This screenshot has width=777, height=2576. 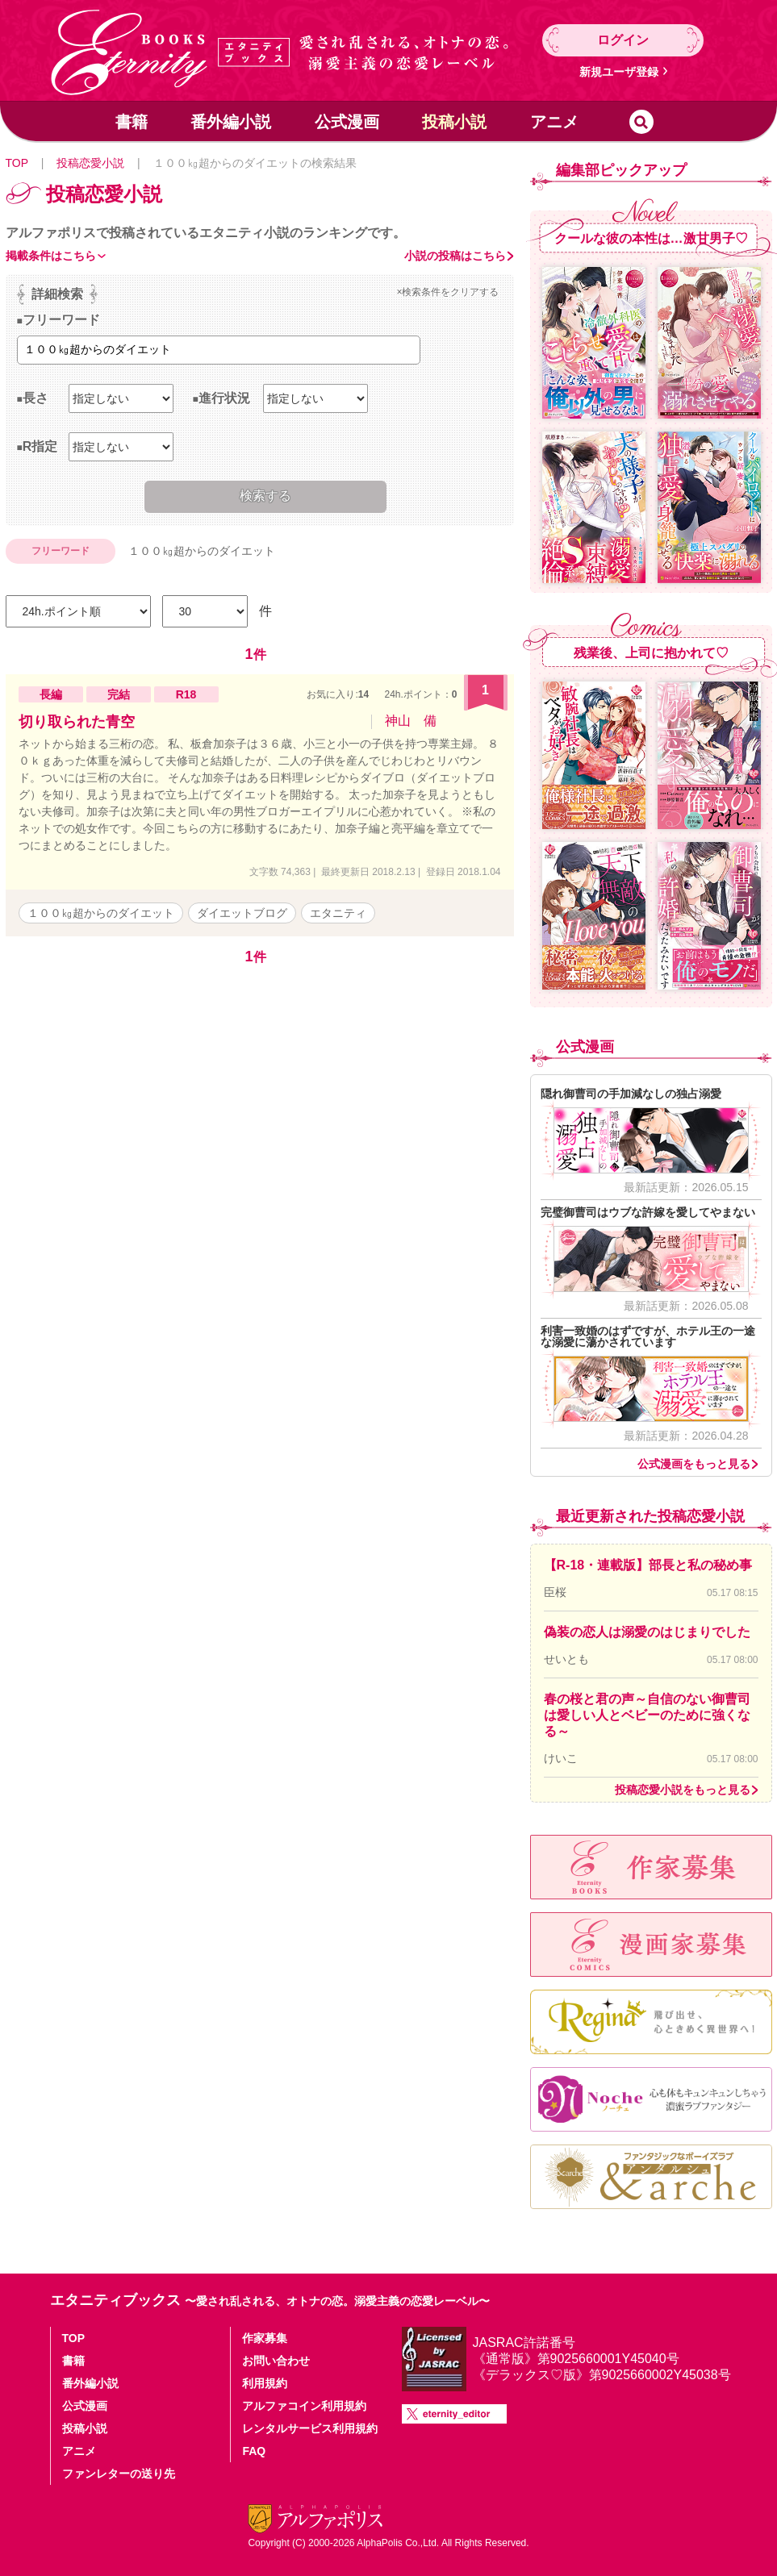 I want to click on FAQ, so click(x=253, y=2451).